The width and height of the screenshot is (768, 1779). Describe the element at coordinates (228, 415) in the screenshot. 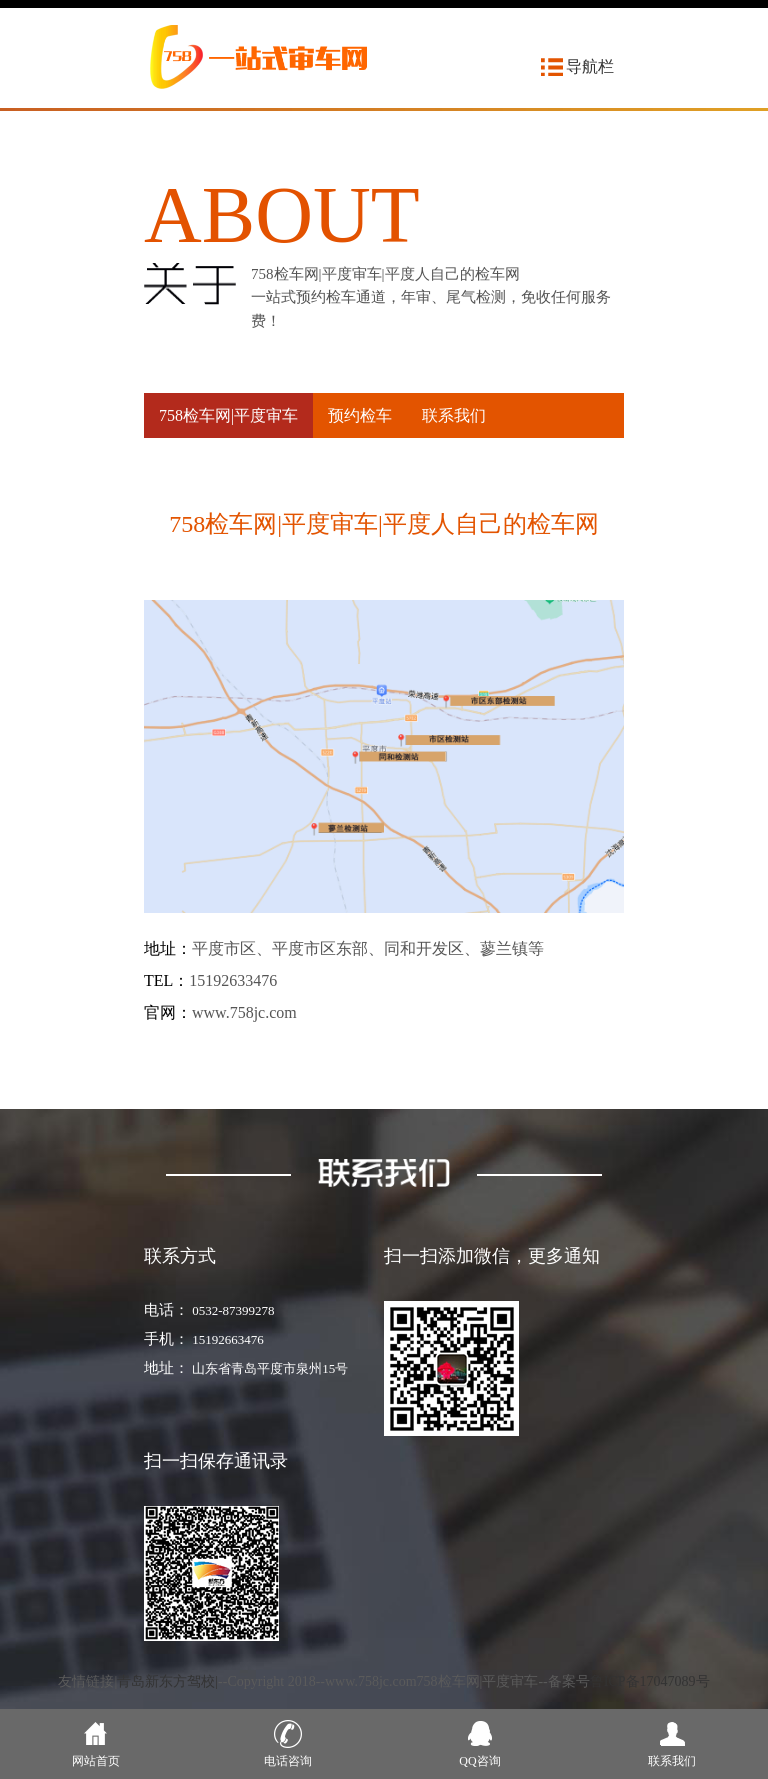

I see `758检车网|平度审车` at that location.